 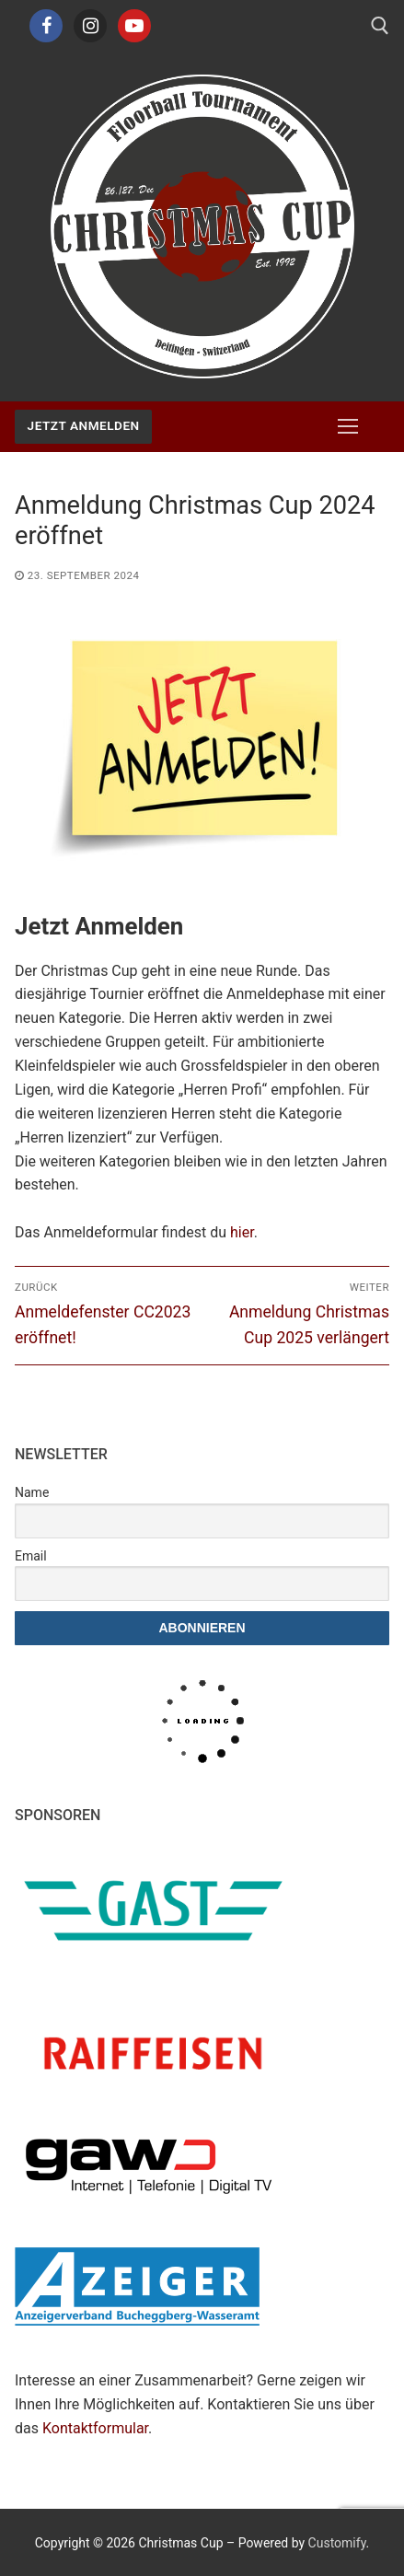 I want to click on [Instagram], so click(x=90, y=25).